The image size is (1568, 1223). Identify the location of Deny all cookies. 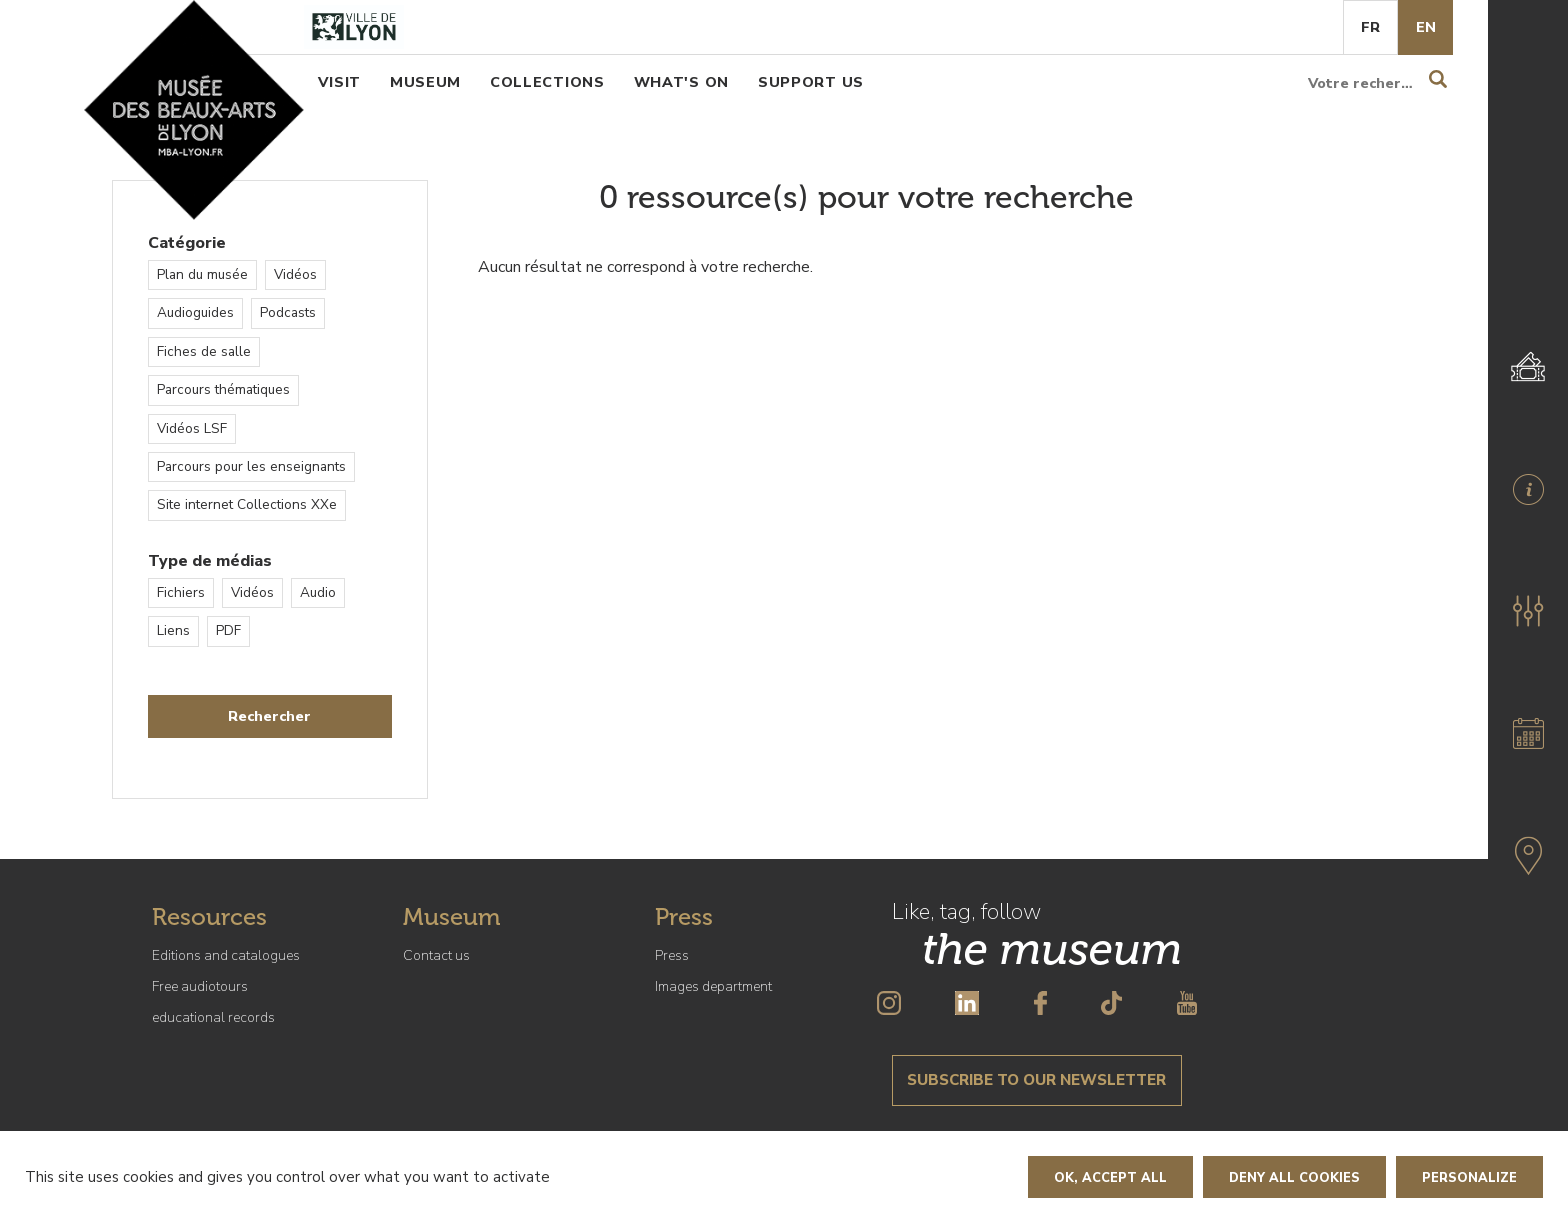
(1294, 1178).